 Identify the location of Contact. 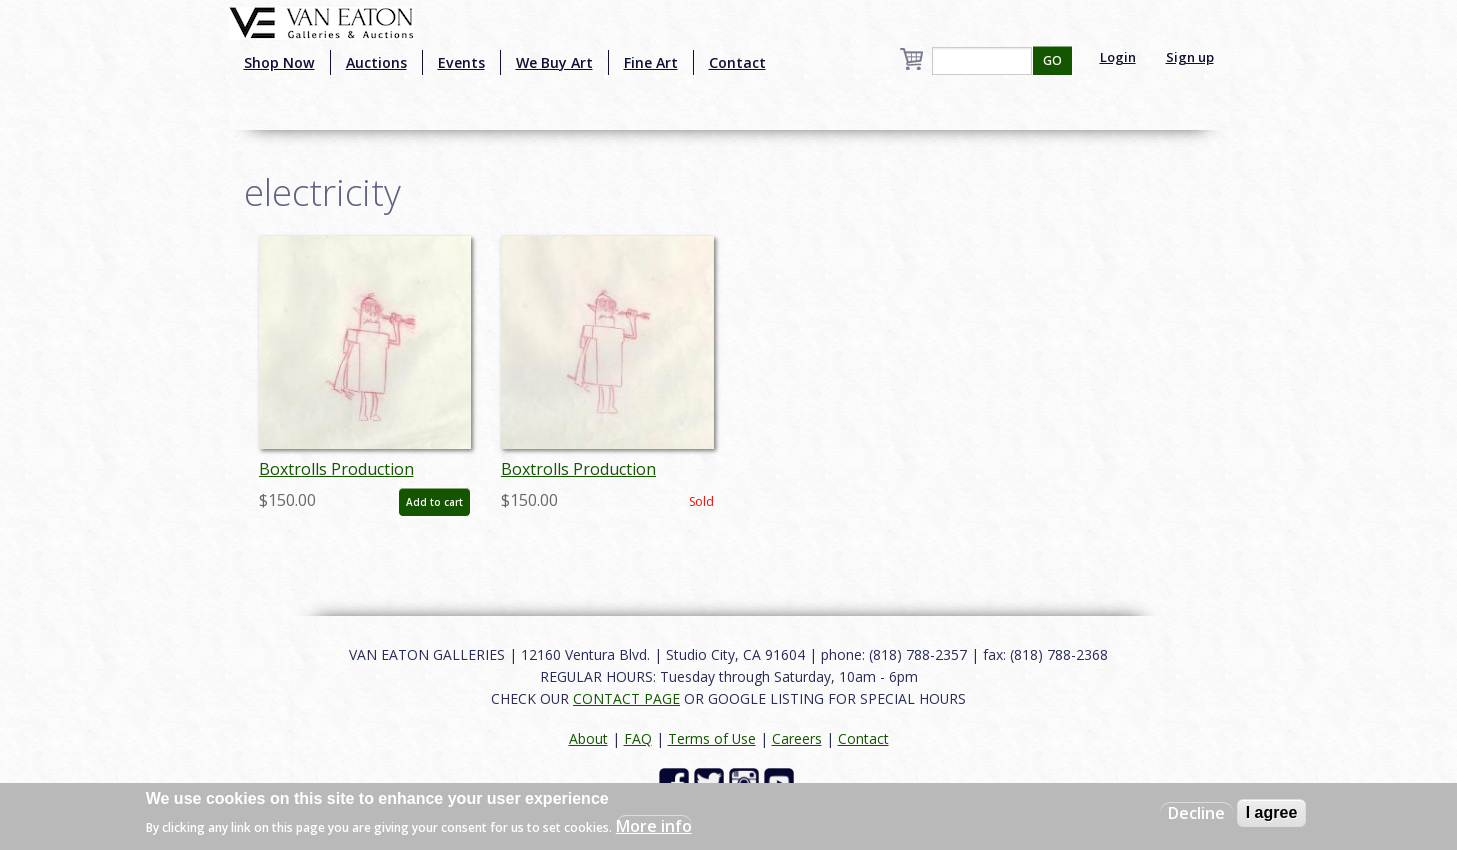
(737, 62).